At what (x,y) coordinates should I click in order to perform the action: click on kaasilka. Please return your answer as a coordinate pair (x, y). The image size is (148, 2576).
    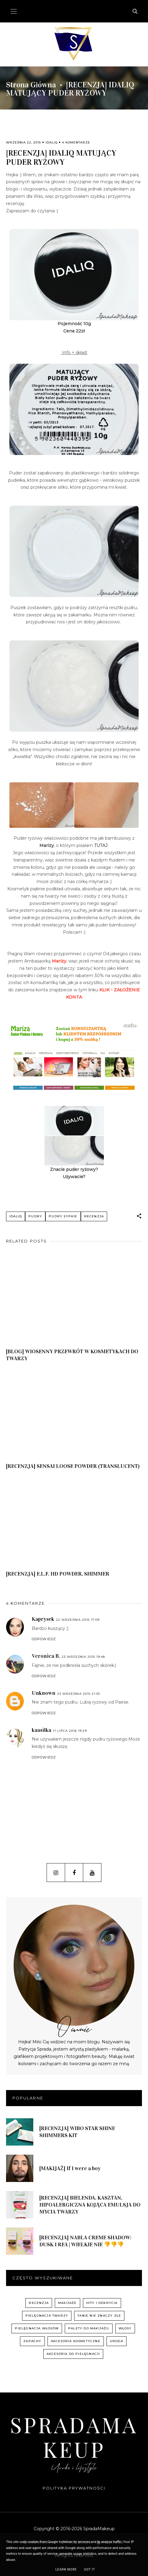
    Looking at the image, I should click on (41, 1730).